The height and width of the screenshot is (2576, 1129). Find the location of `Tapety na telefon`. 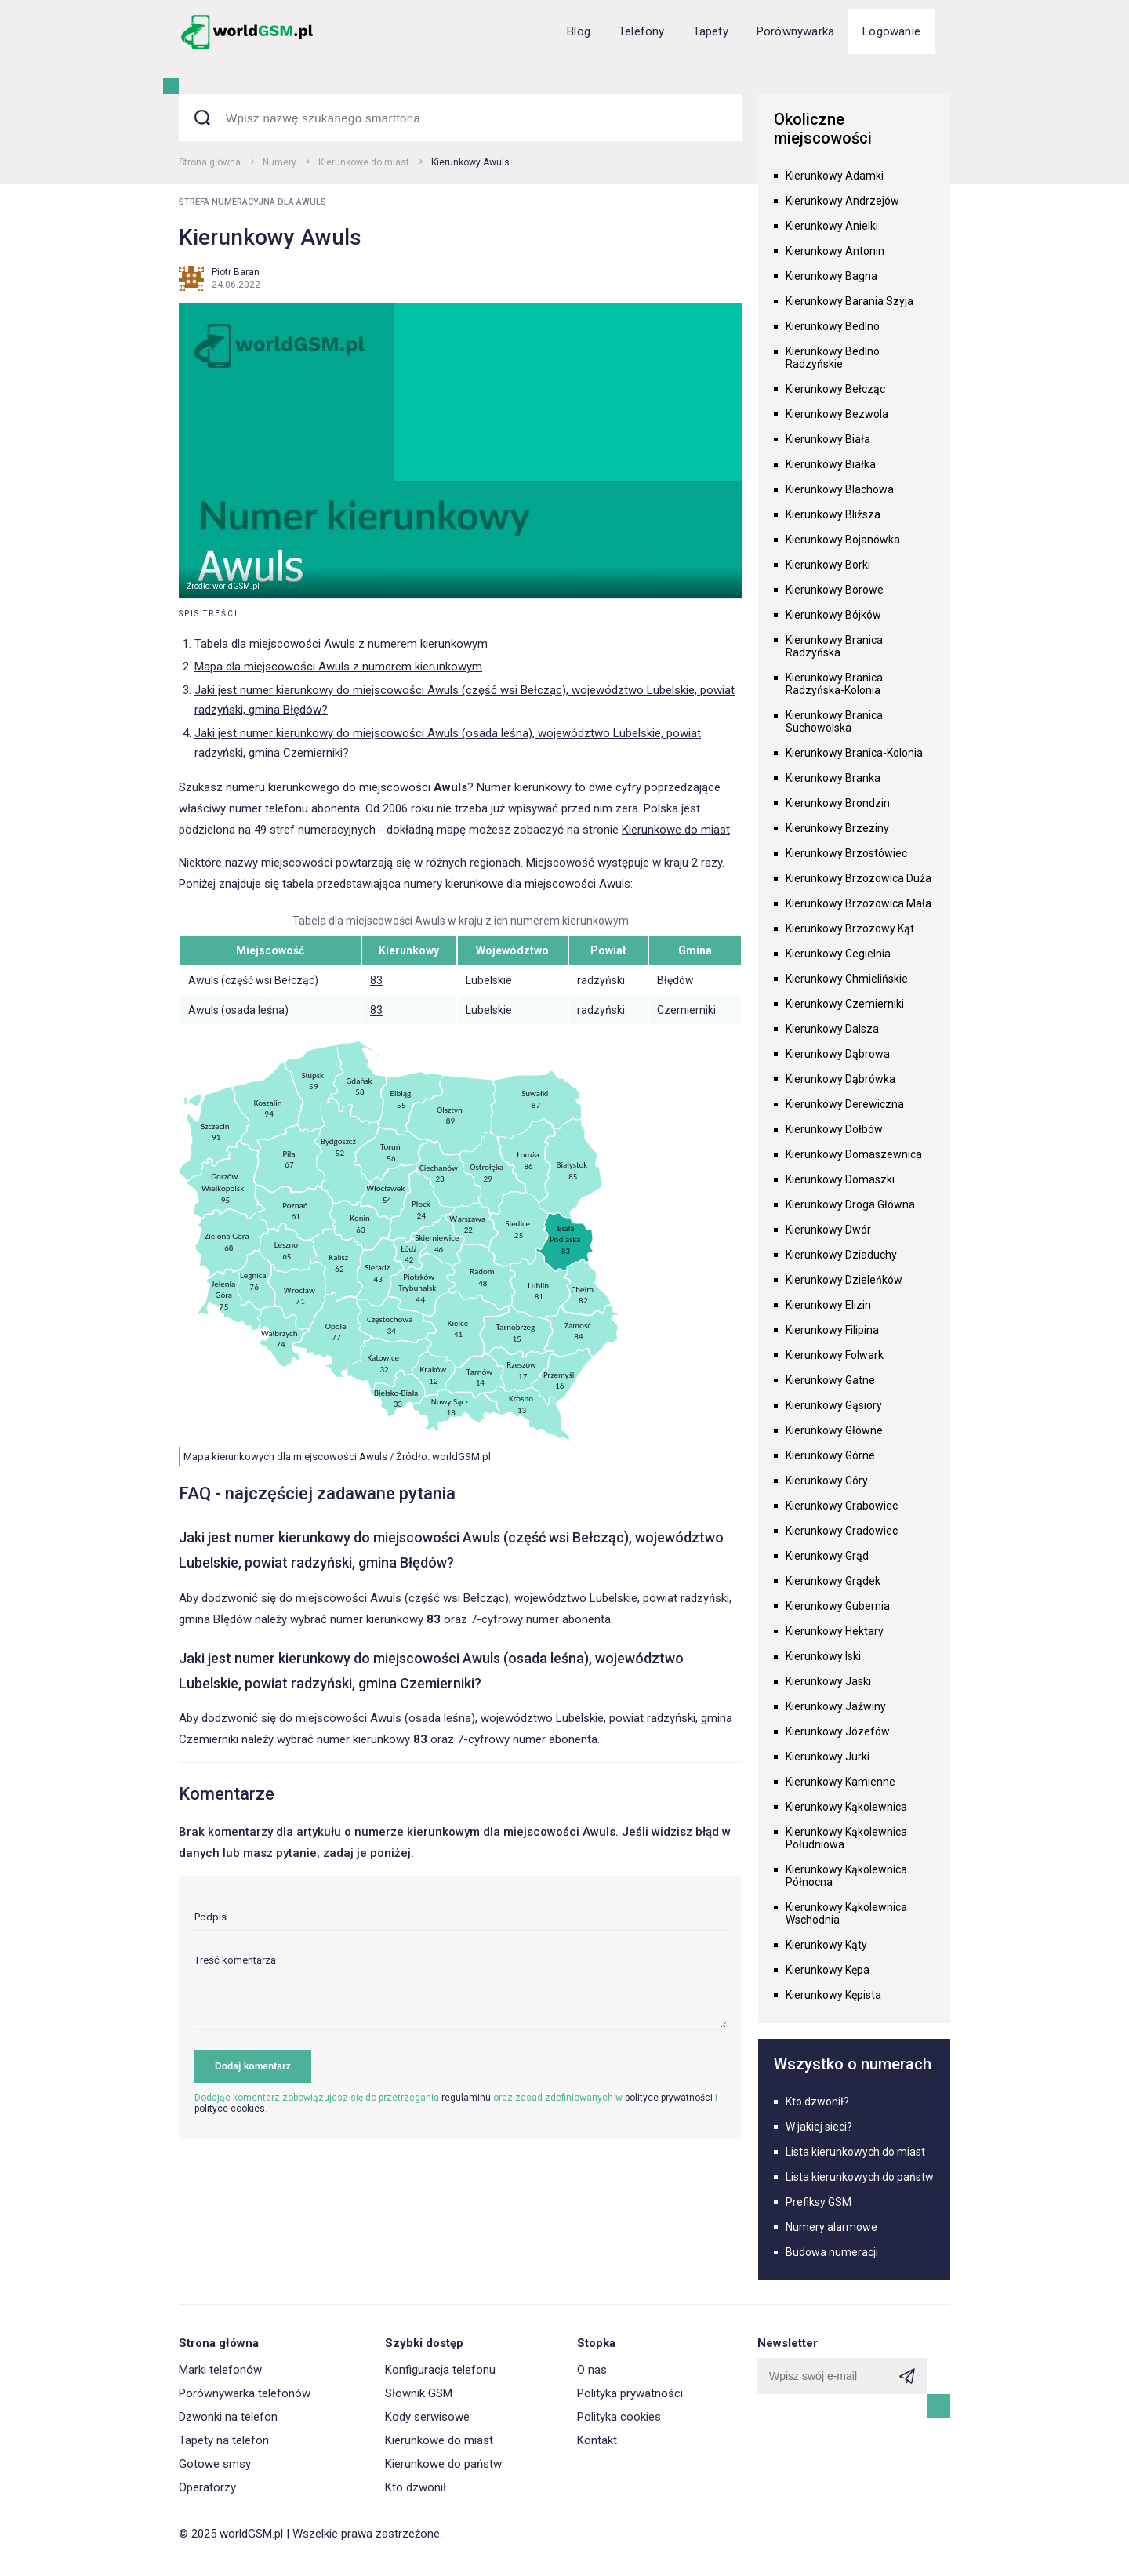

Tapety na telefon is located at coordinates (224, 2440).